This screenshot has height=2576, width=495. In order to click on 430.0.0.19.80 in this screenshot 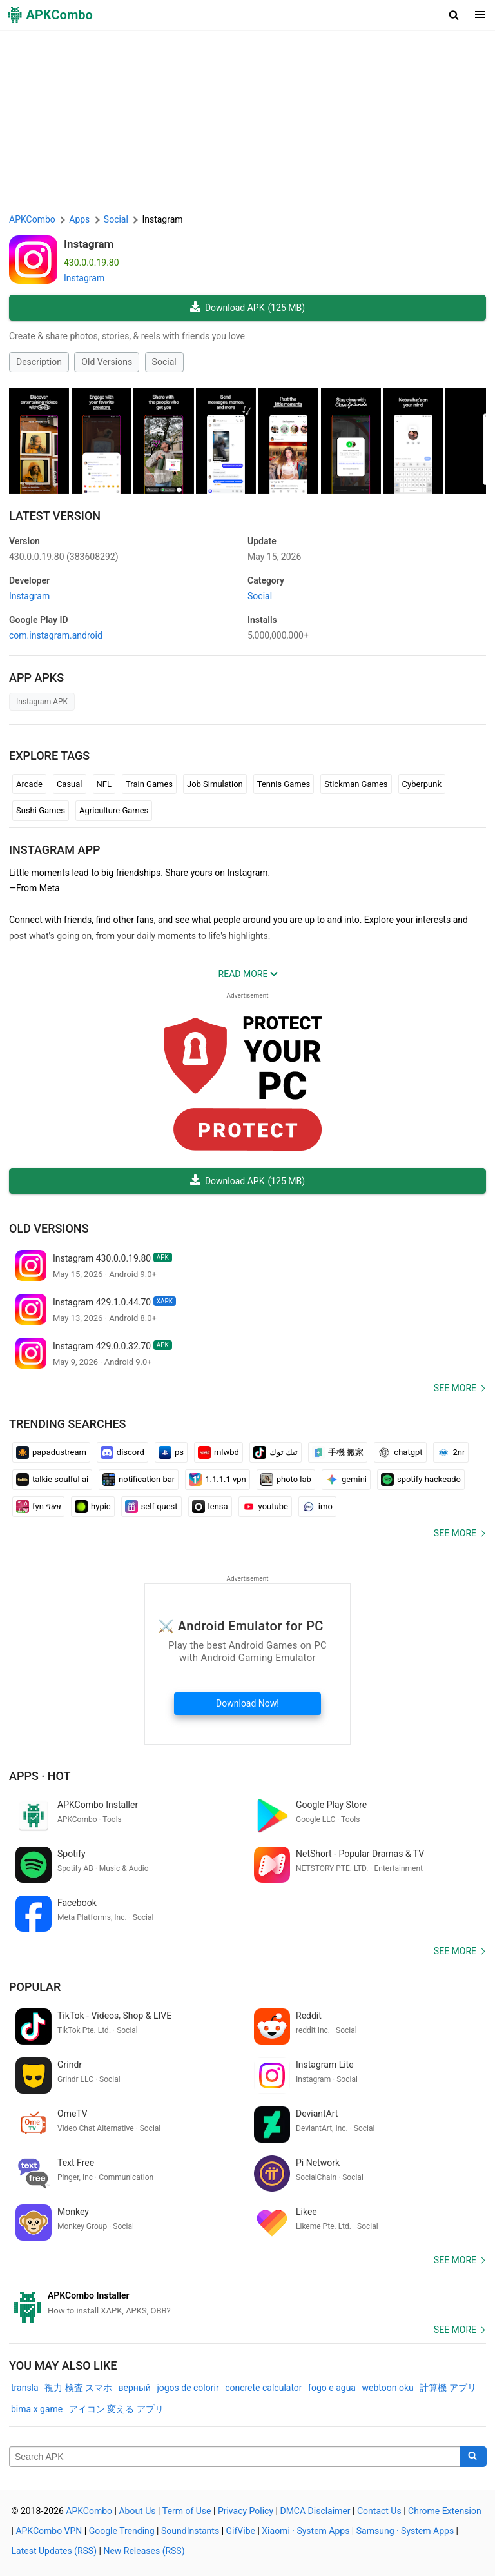, I will do `click(64, 556)`.